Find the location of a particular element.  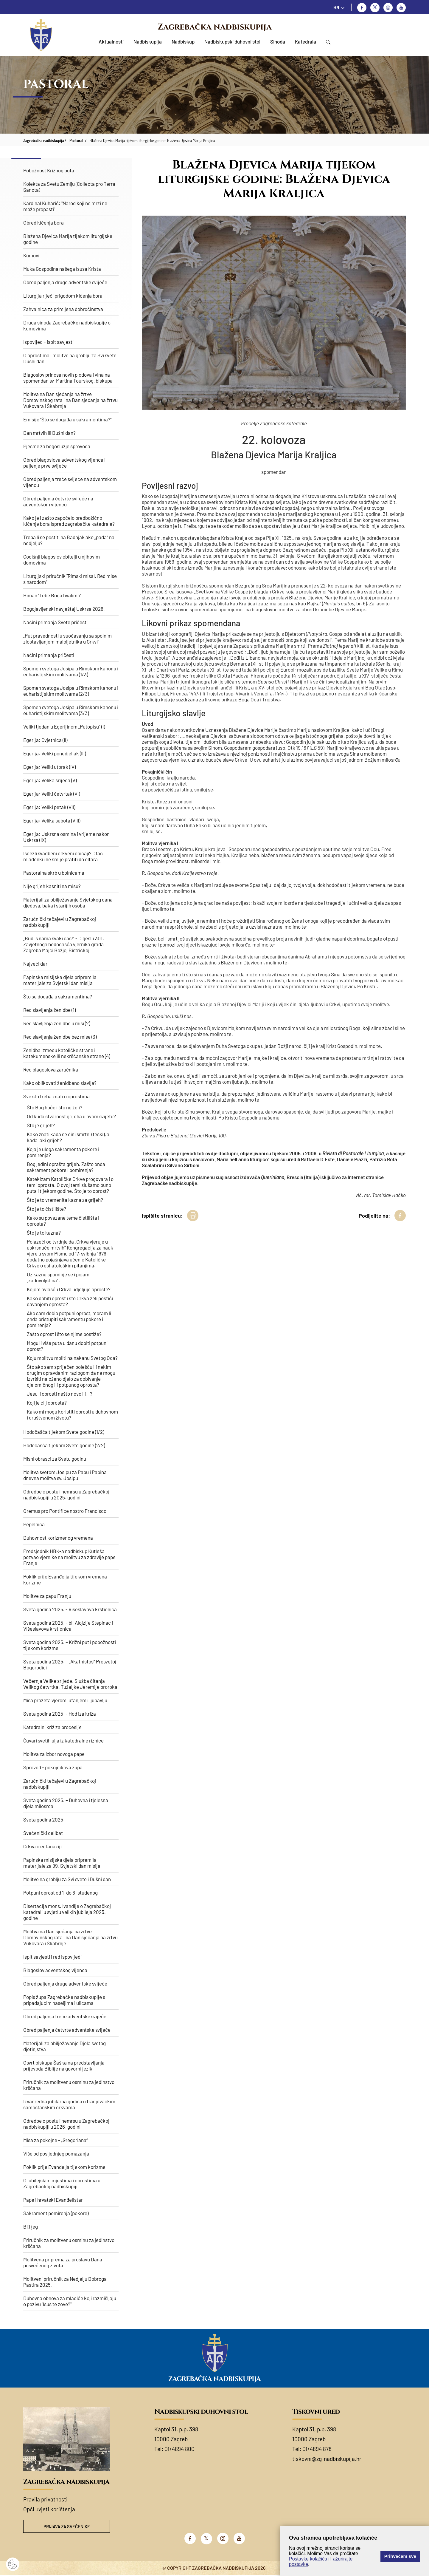

Katedrala is located at coordinates (305, 41).